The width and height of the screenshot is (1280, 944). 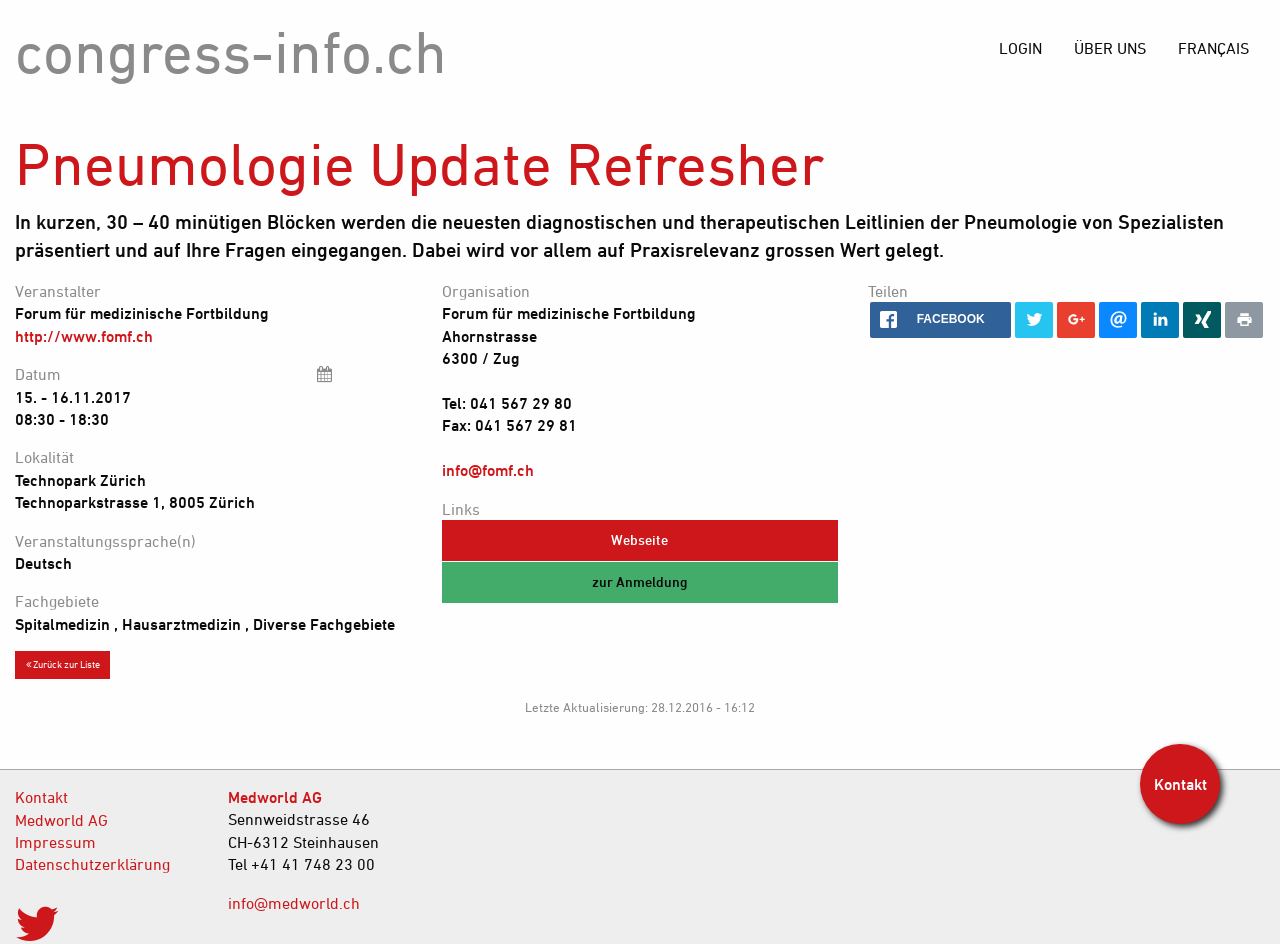 I want to click on info@fomf.ch, so click(x=488, y=470).